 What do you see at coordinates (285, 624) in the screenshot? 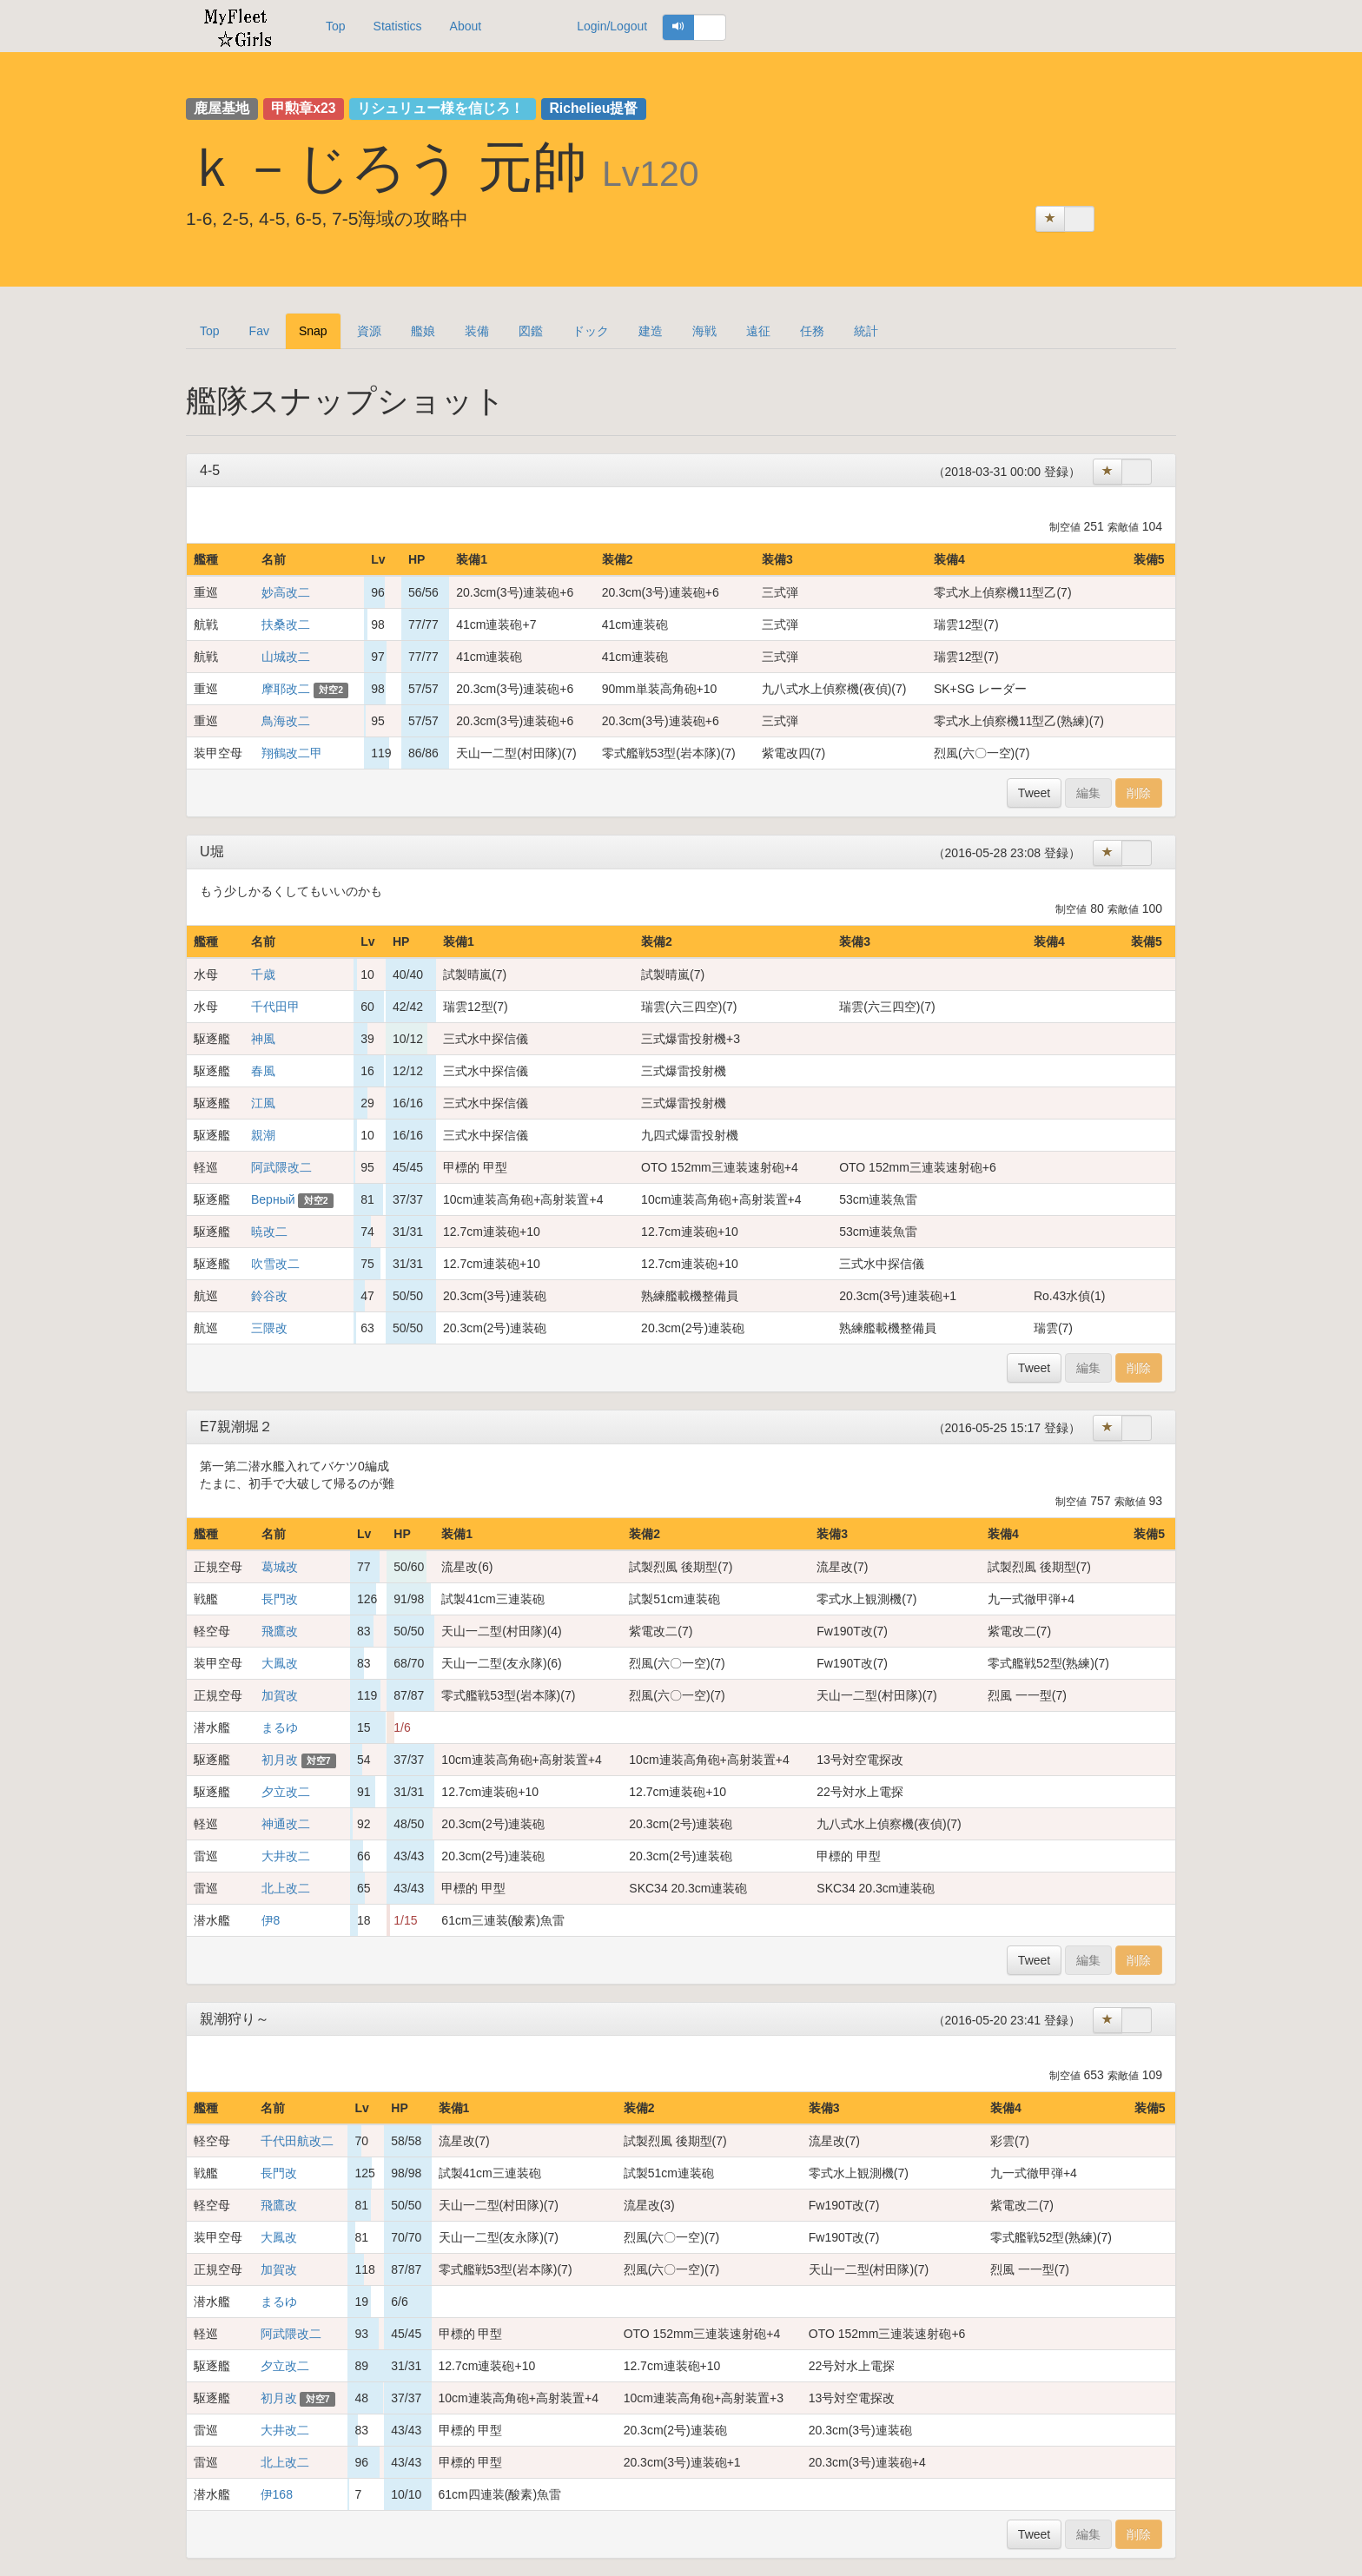
I see `扶桑改二` at bounding box center [285, 624].